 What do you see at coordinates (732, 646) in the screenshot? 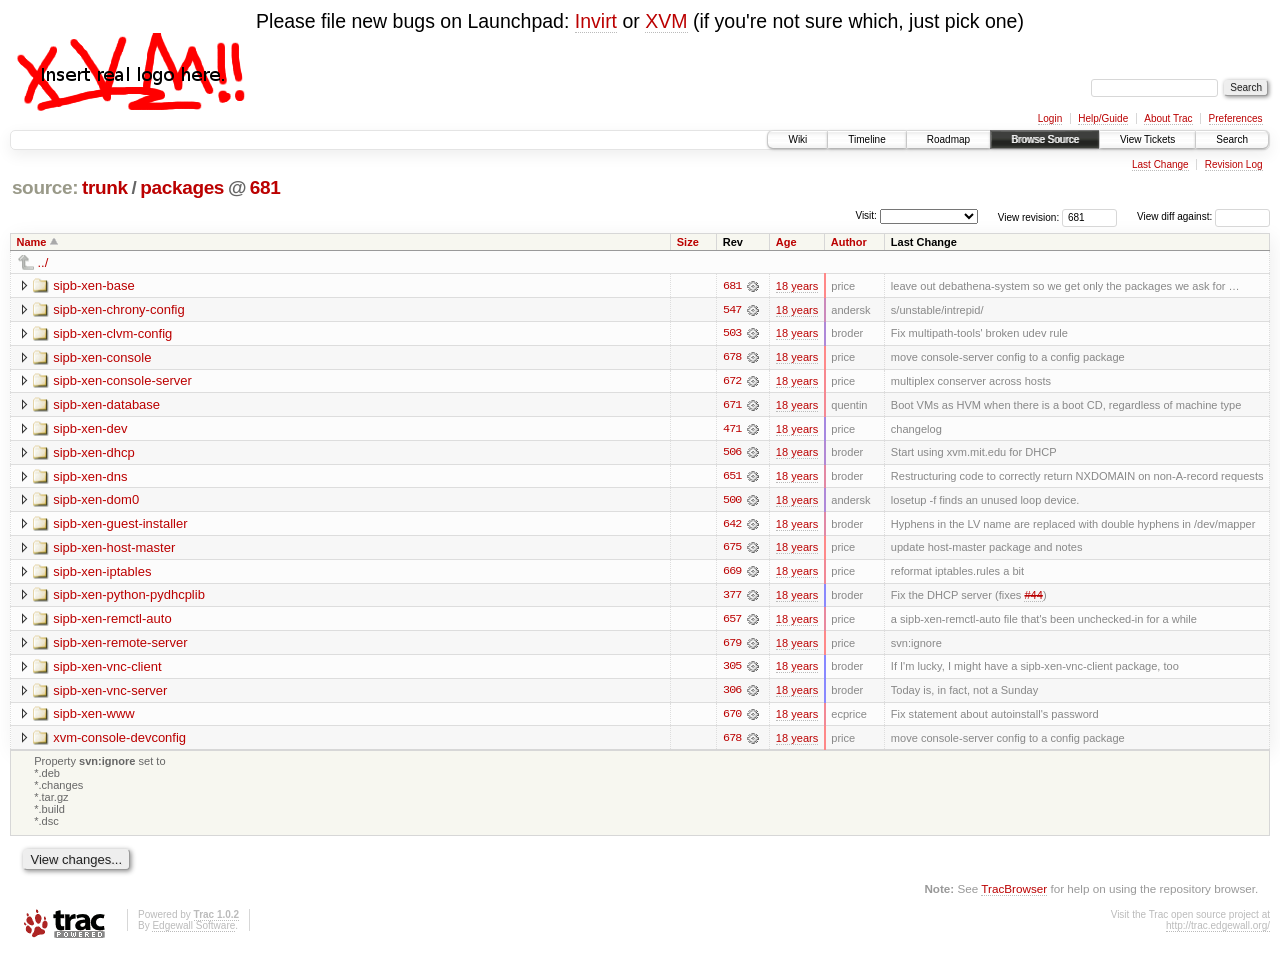
I see `679` at bounding box center [732, 646].